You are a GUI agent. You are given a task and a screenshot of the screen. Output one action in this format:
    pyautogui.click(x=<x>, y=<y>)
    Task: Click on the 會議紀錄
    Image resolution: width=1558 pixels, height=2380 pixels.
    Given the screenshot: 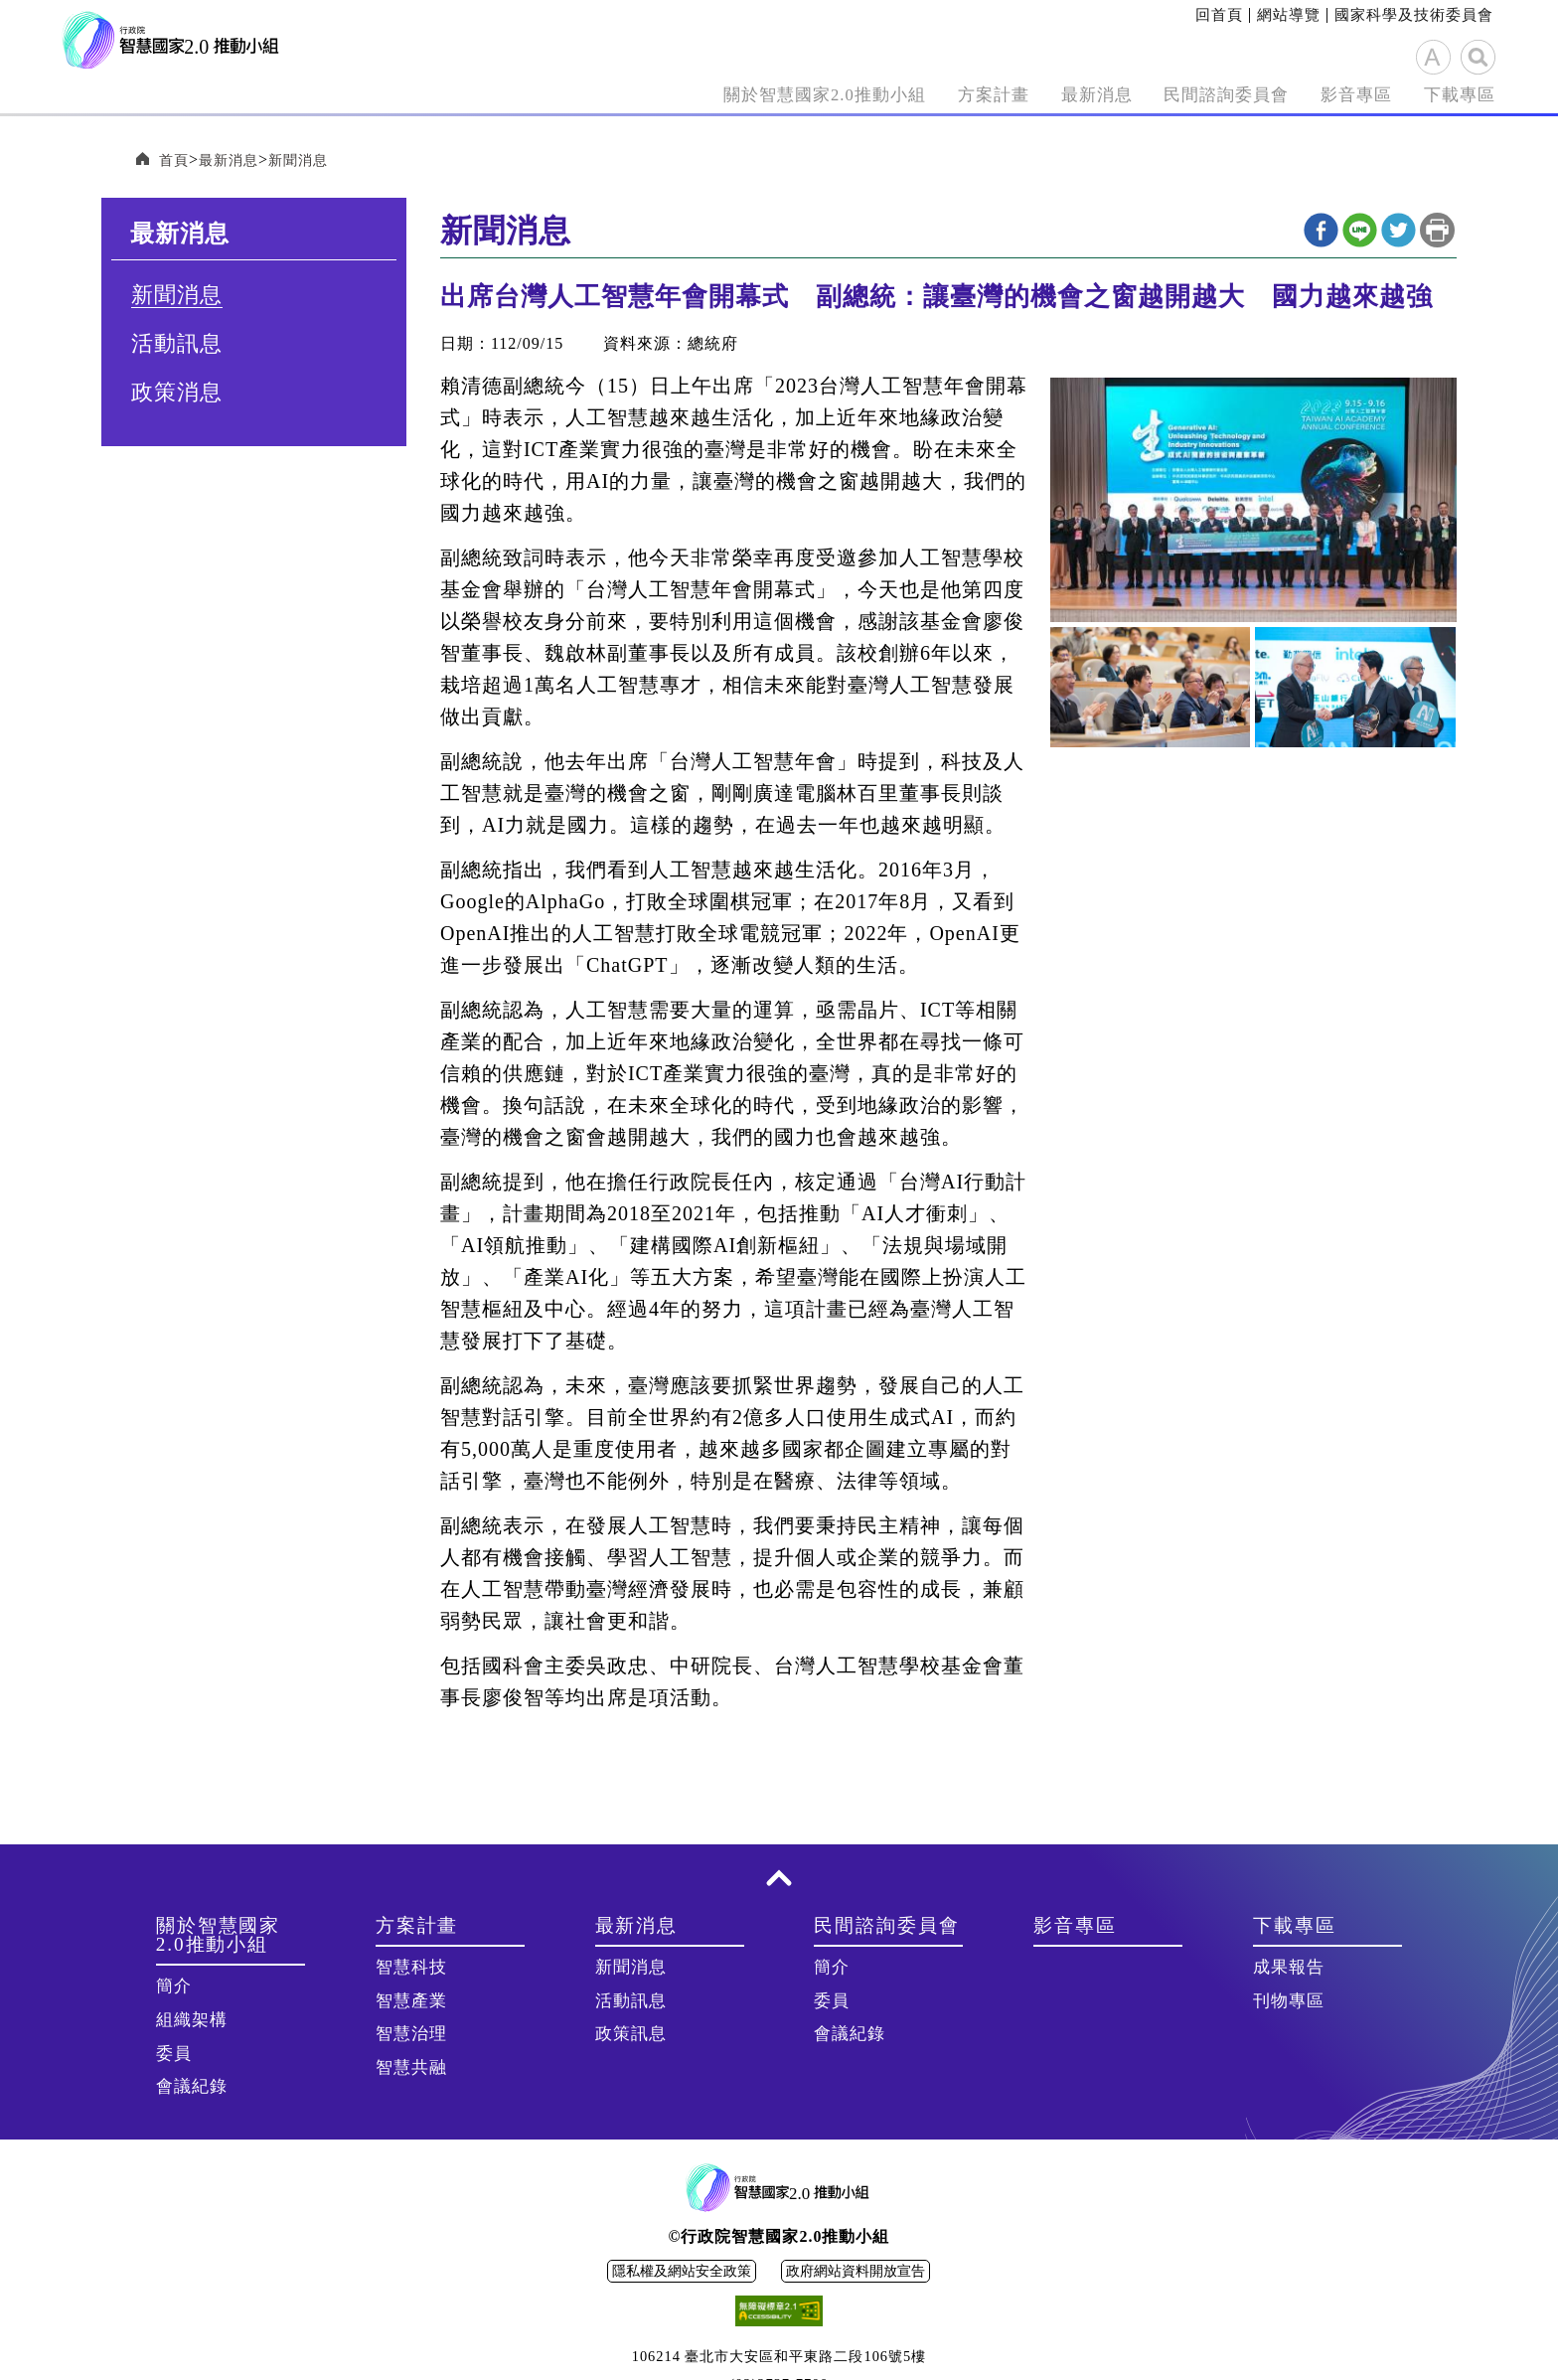 What is the action you would take?
    pyautogui.click(x=192, y=2088)
    